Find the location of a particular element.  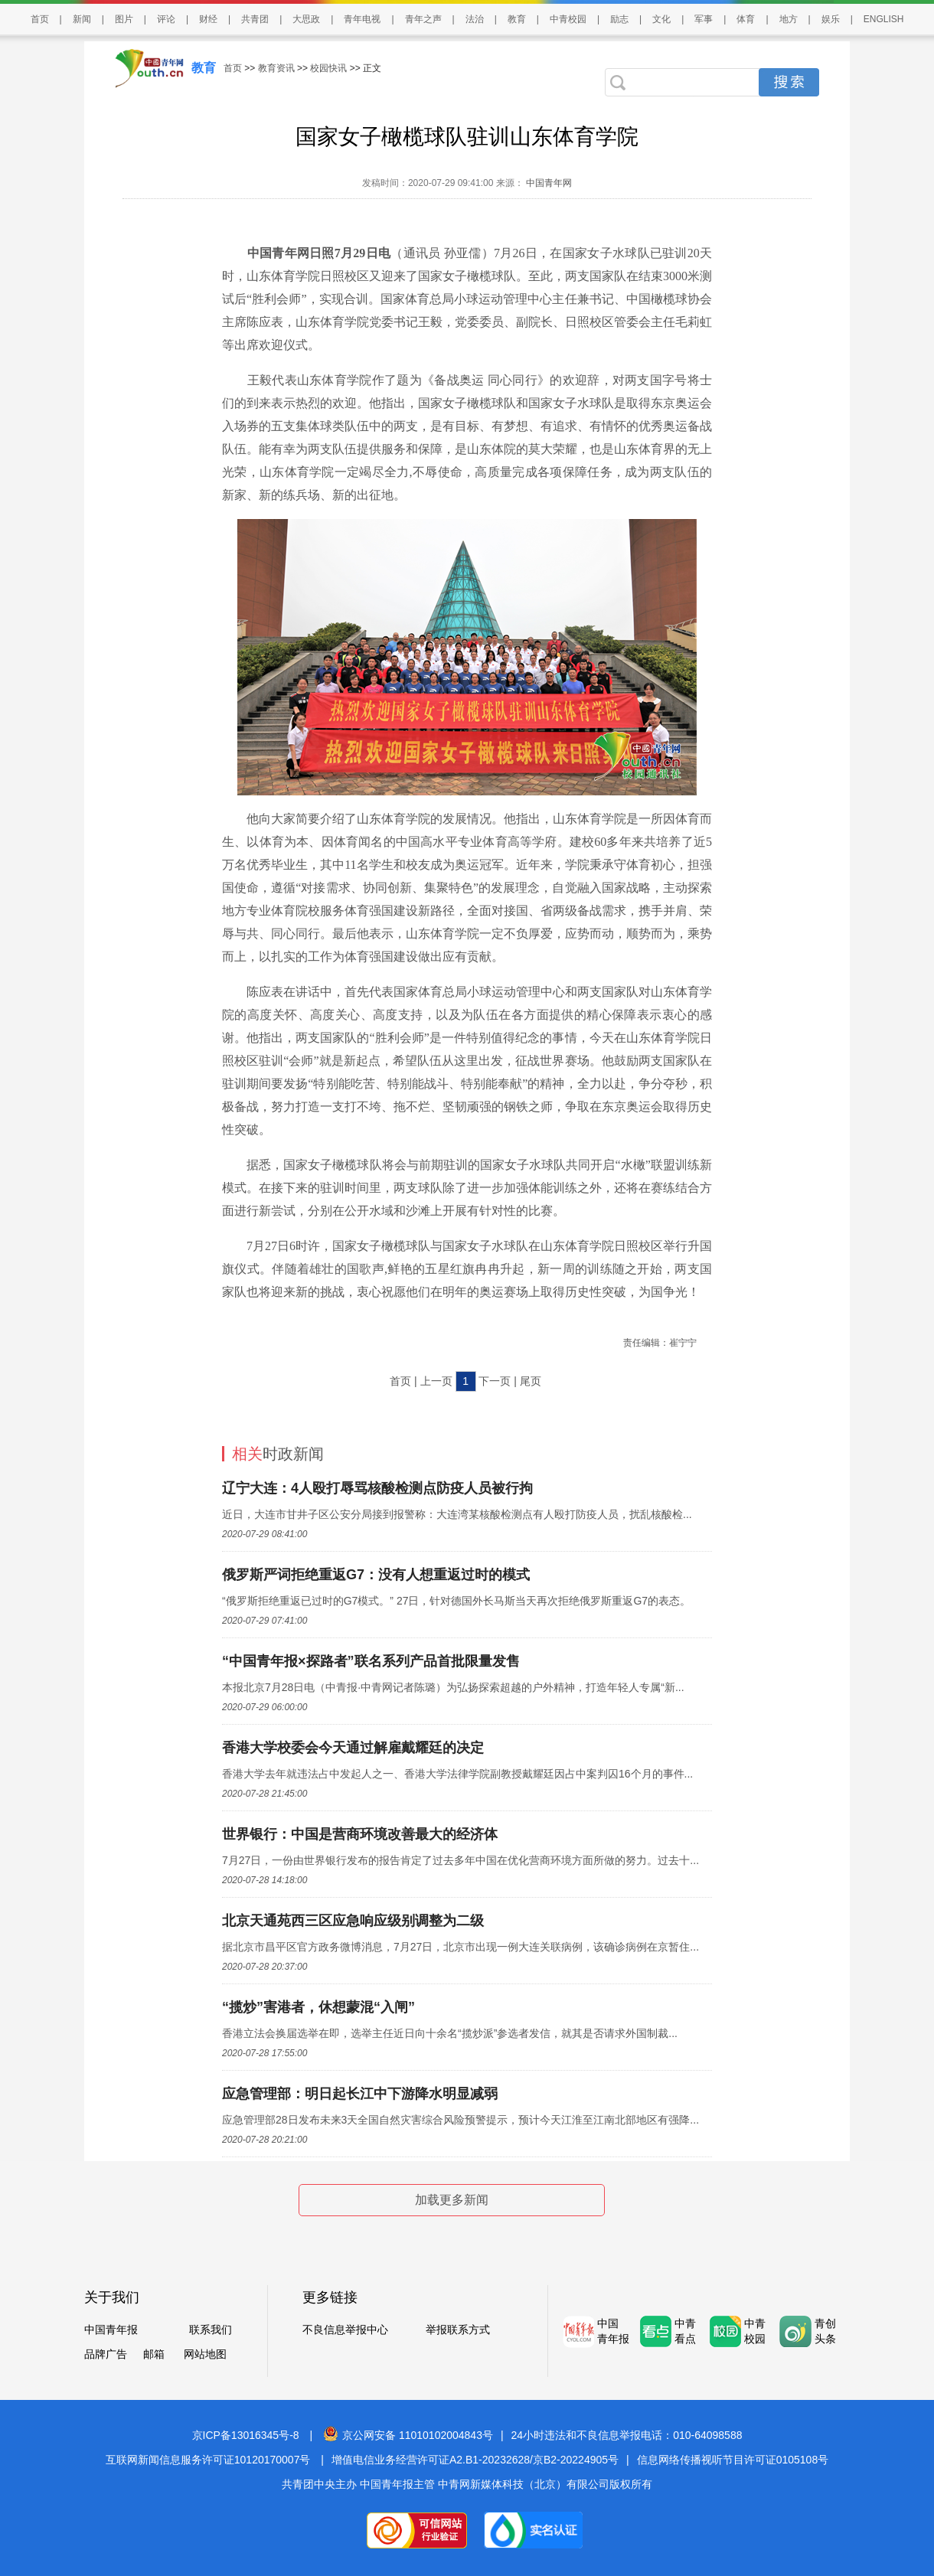

中国青年报 is located at coordinates (111, 2329).